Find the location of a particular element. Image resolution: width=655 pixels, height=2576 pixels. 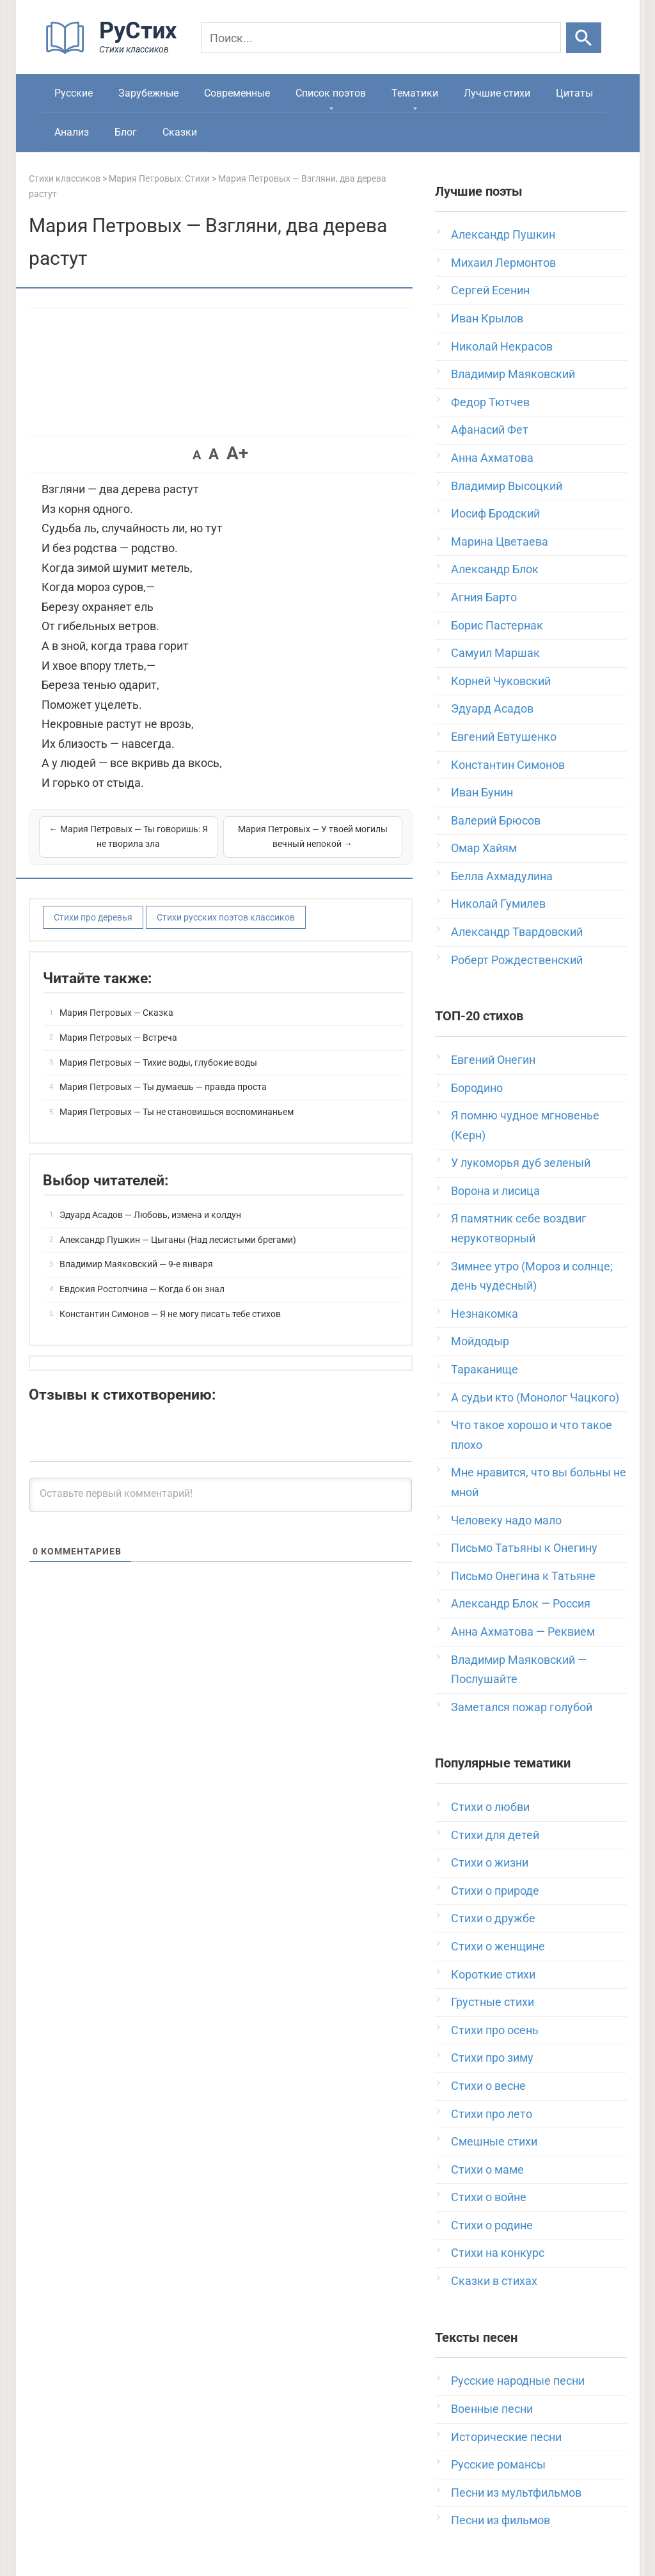

Список поэтов is located at coordinates (331, 93).